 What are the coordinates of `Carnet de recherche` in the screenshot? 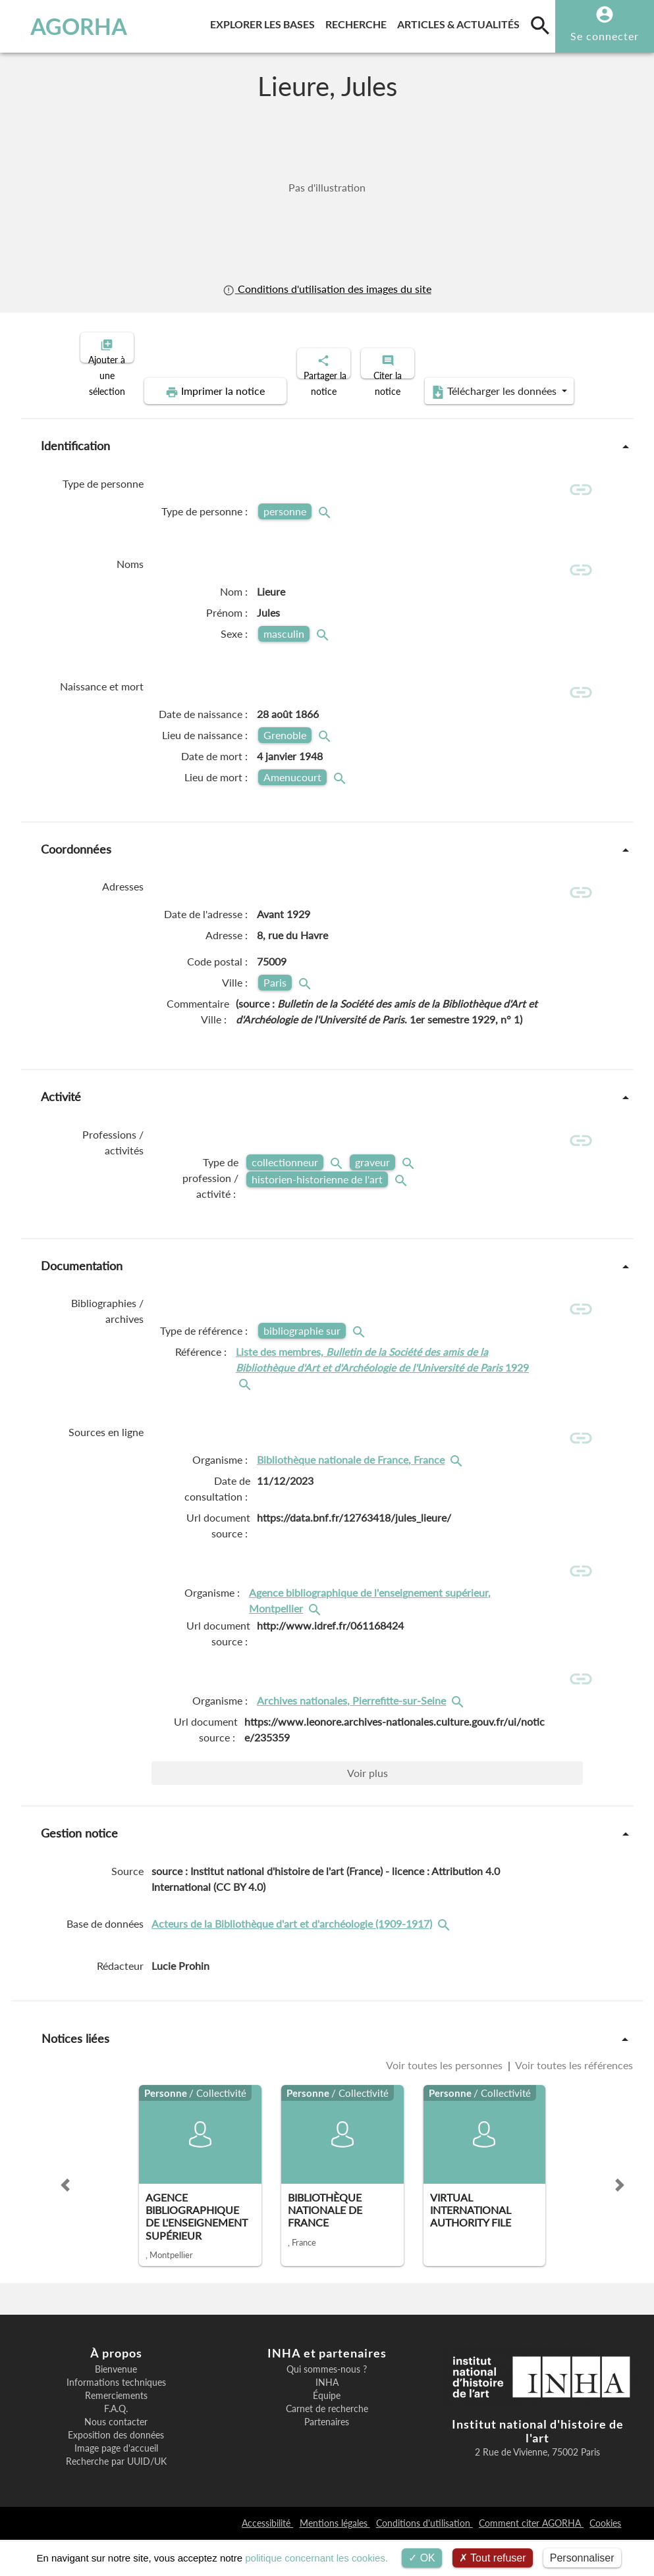 It's located at (327, 2445).